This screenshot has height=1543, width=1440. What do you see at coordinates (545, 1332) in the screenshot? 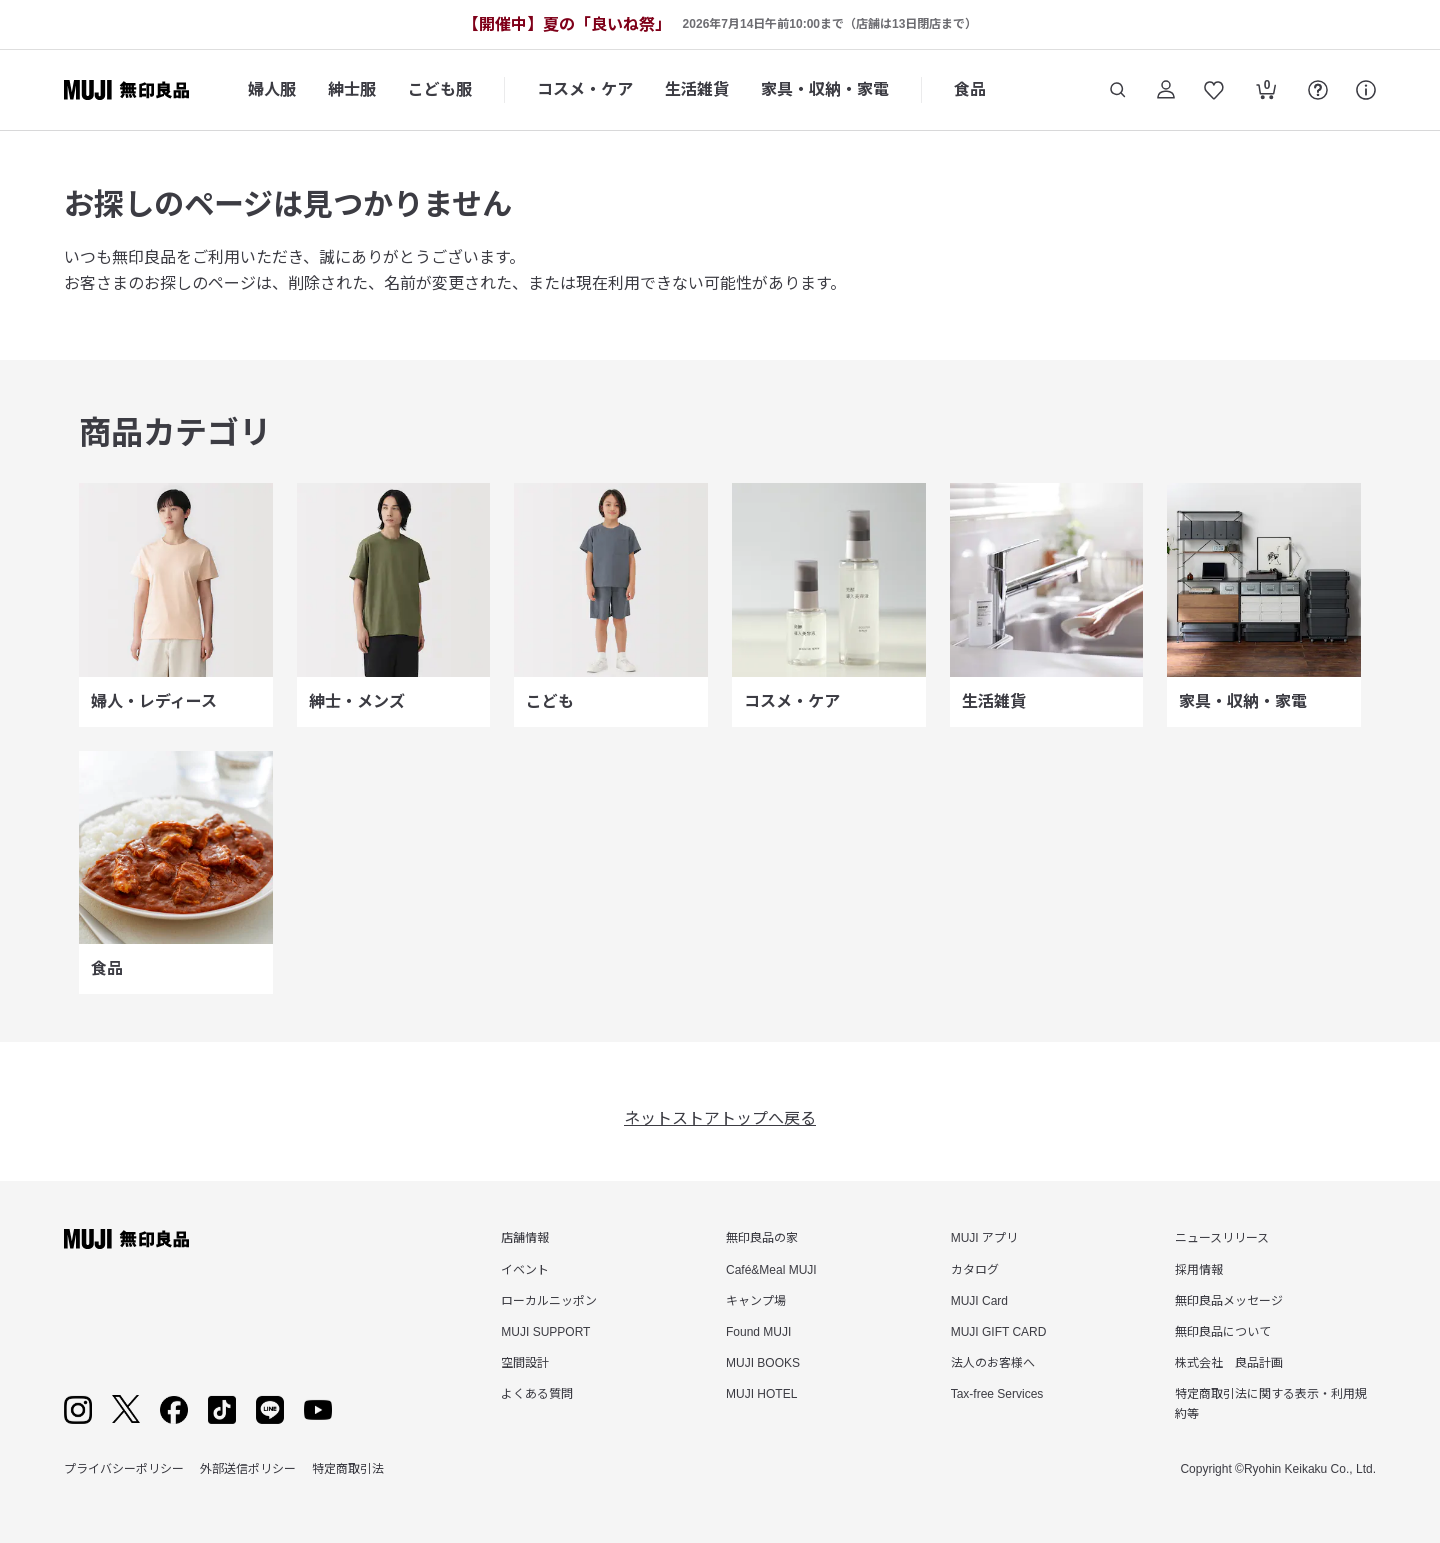
I see `MUJI SUPPORT` at bounding box center [545, 1332].